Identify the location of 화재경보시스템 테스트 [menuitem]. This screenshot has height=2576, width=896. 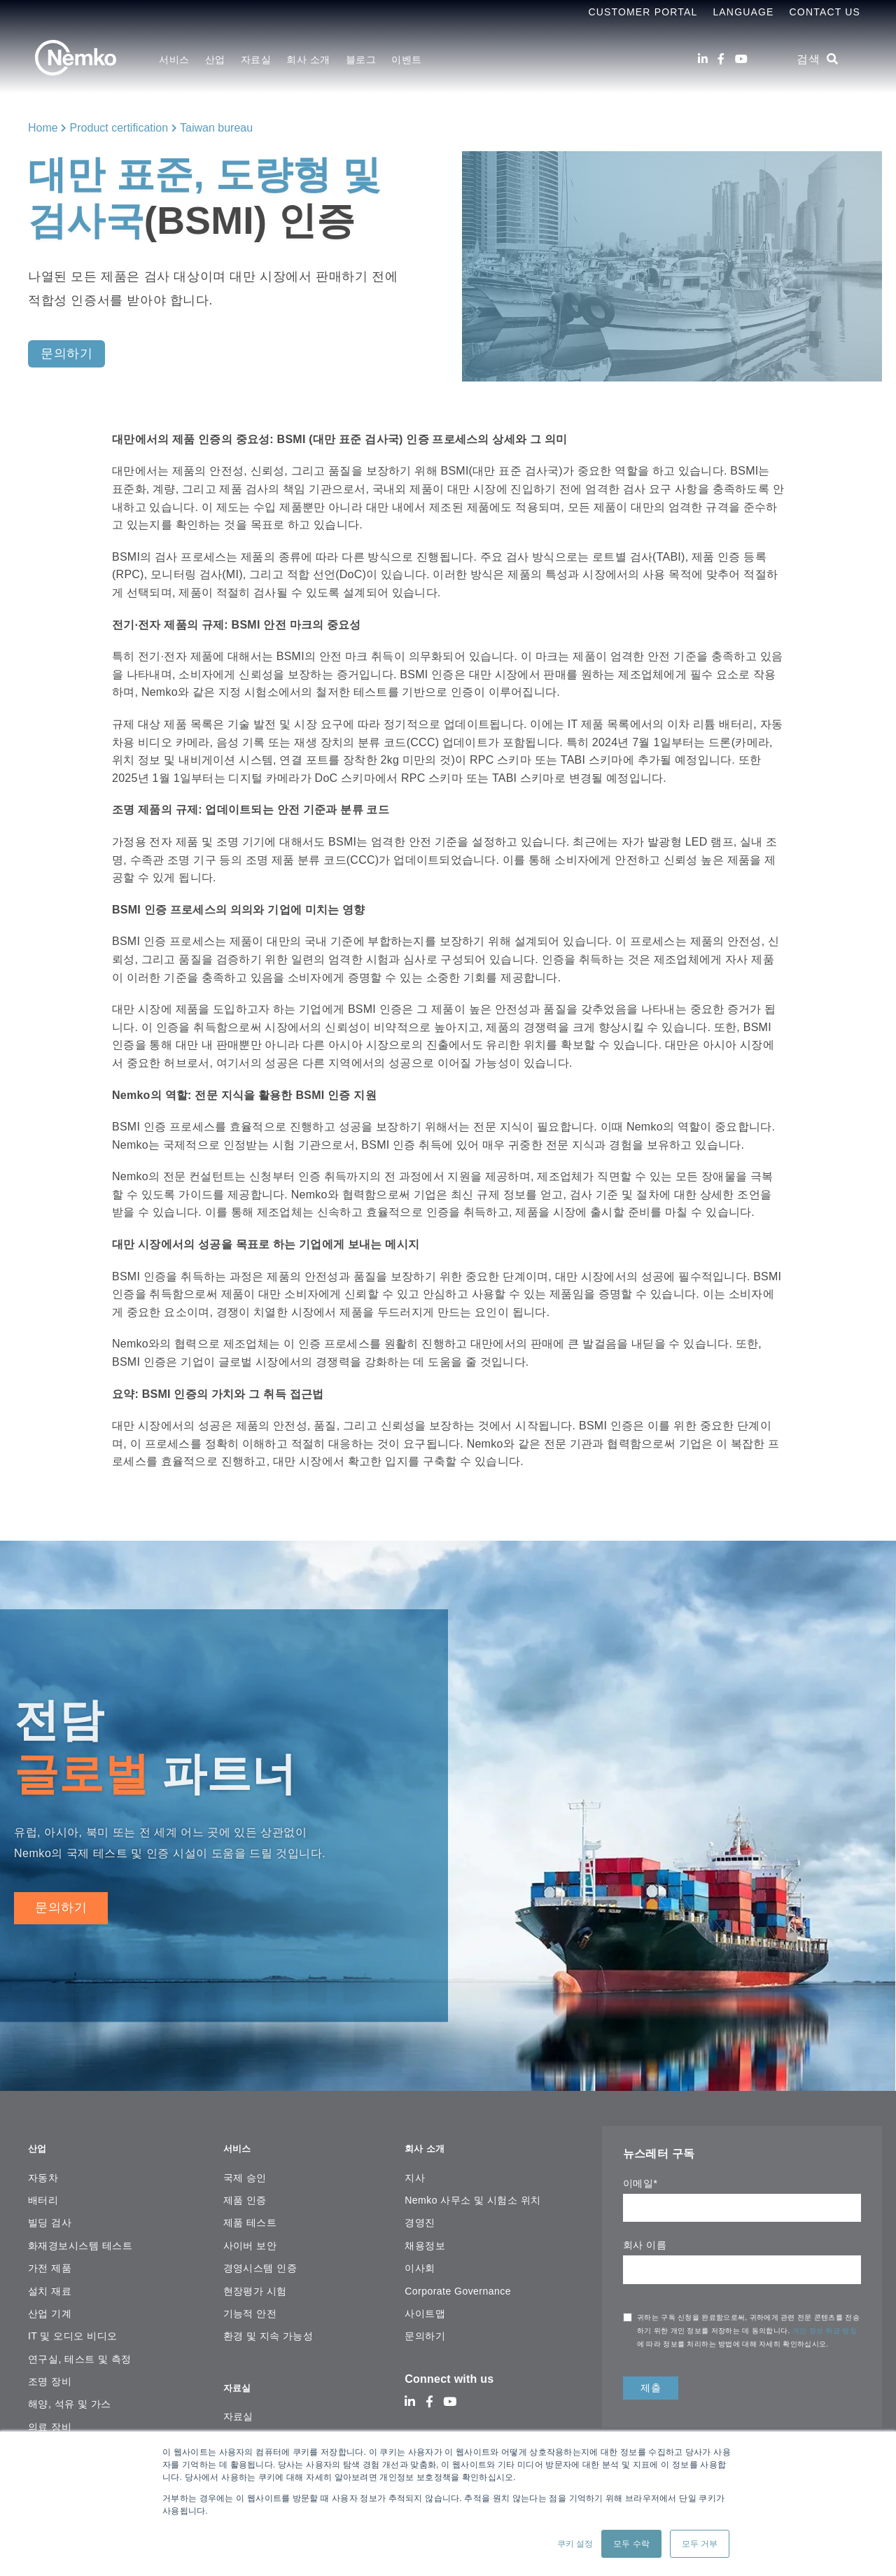
(80, 2237).